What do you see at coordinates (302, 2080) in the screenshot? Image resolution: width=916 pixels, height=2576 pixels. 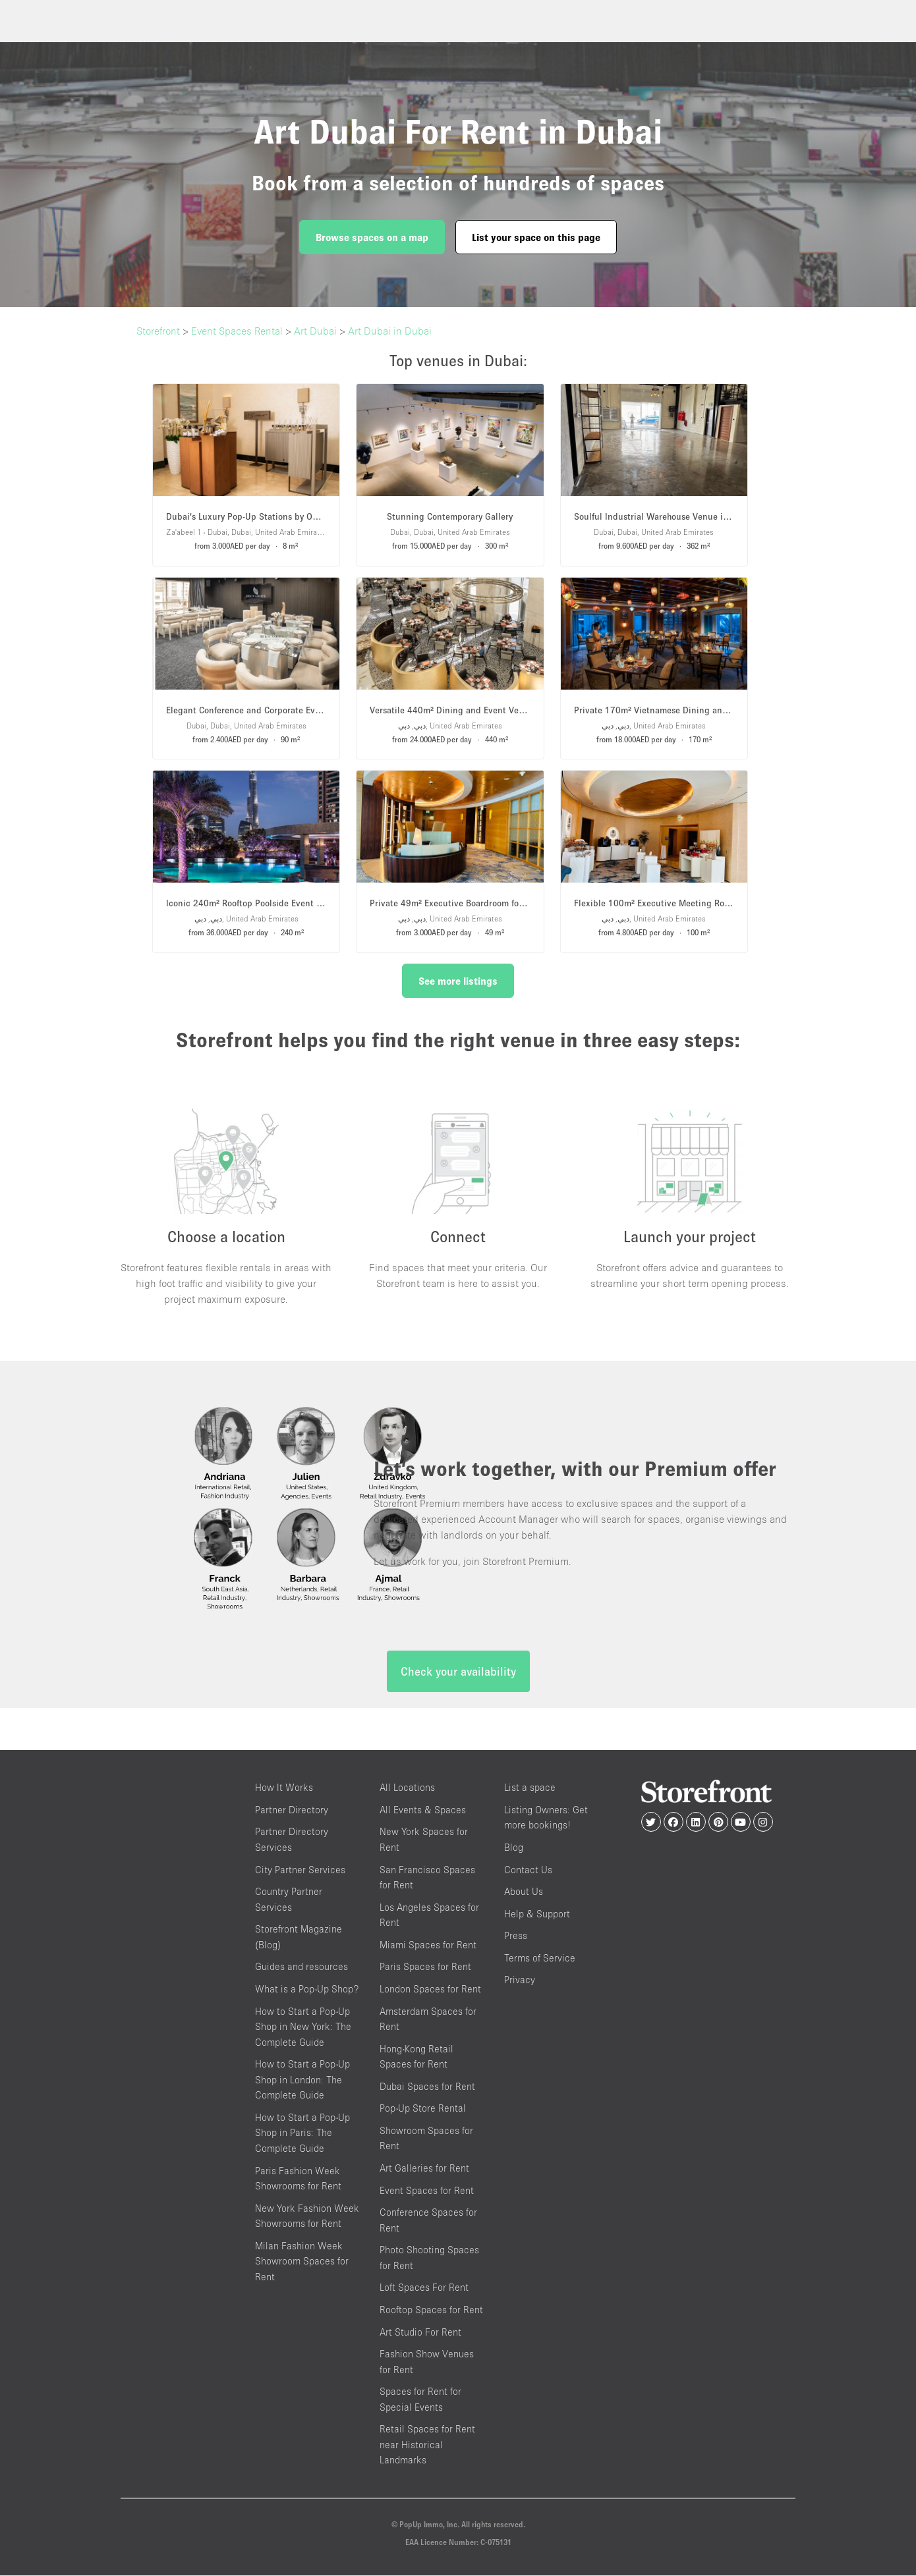 I see `How to Start a Pop-Up Shop in London: The Complete Guide` at bounding box center [302, 2080].